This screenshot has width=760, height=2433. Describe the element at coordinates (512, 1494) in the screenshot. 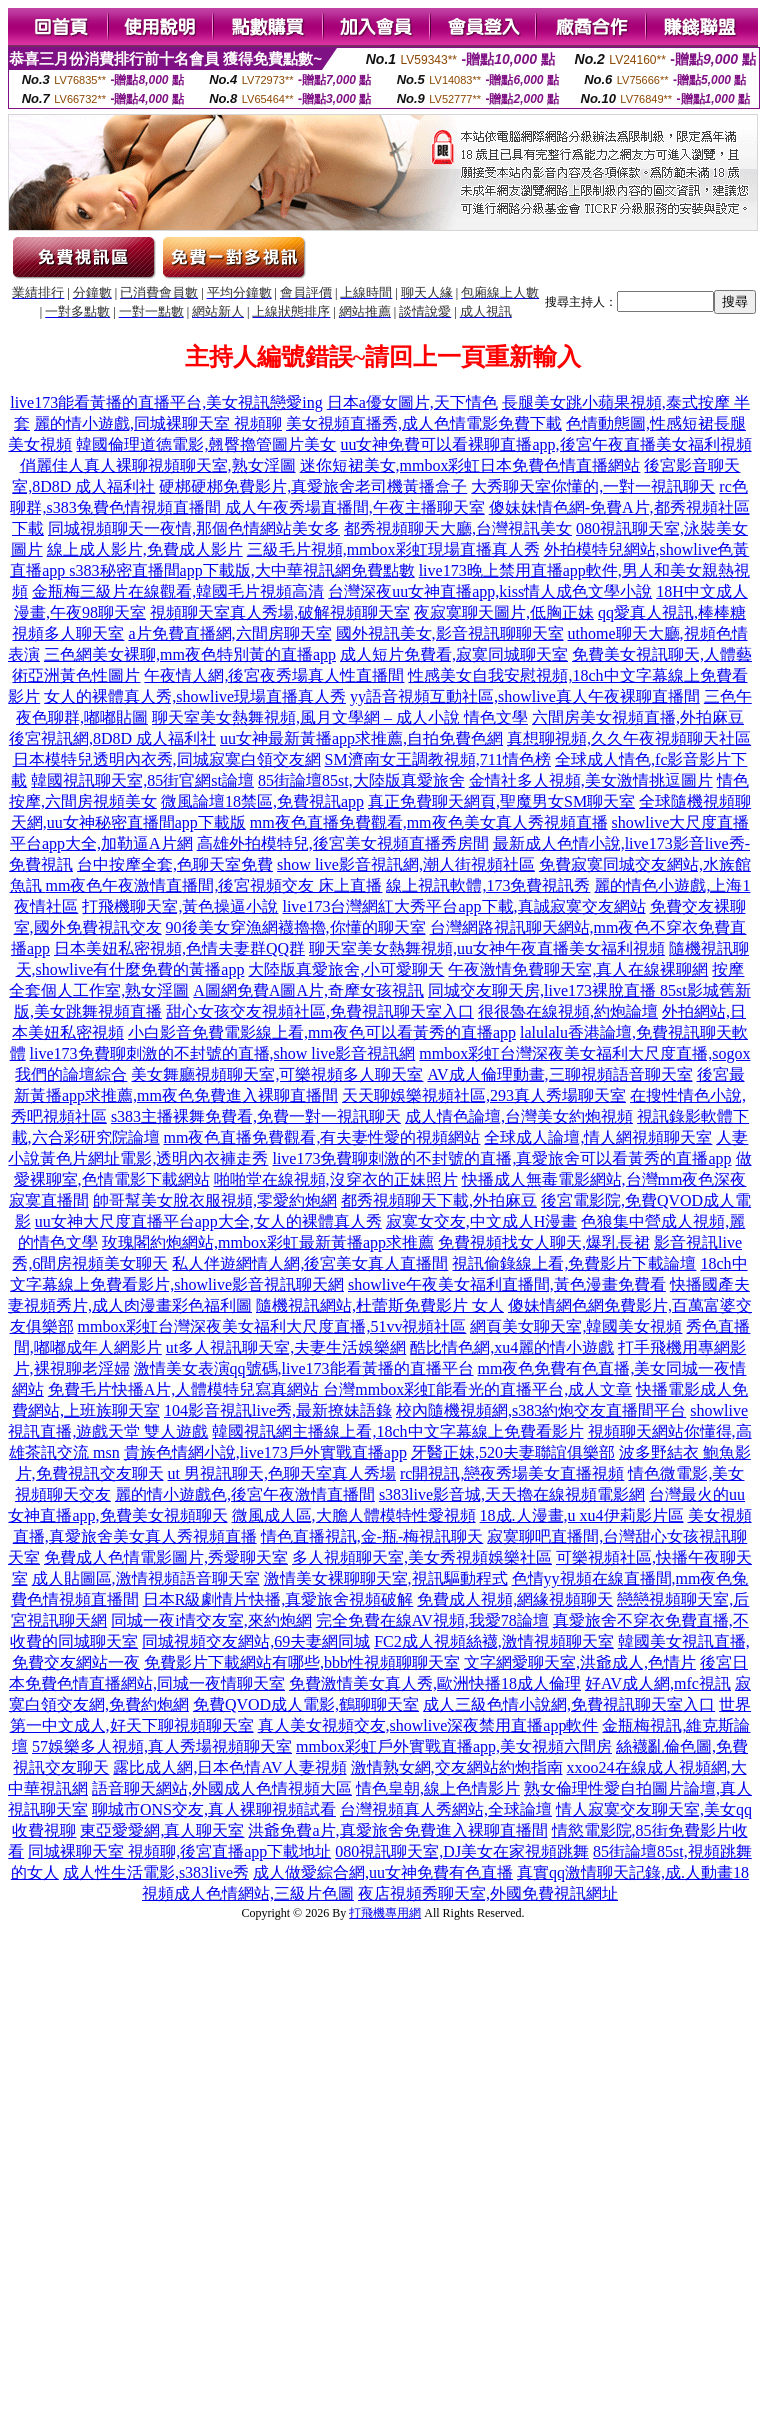

I see `s383live影音城,天天擼在線視頻電影網` at that location.